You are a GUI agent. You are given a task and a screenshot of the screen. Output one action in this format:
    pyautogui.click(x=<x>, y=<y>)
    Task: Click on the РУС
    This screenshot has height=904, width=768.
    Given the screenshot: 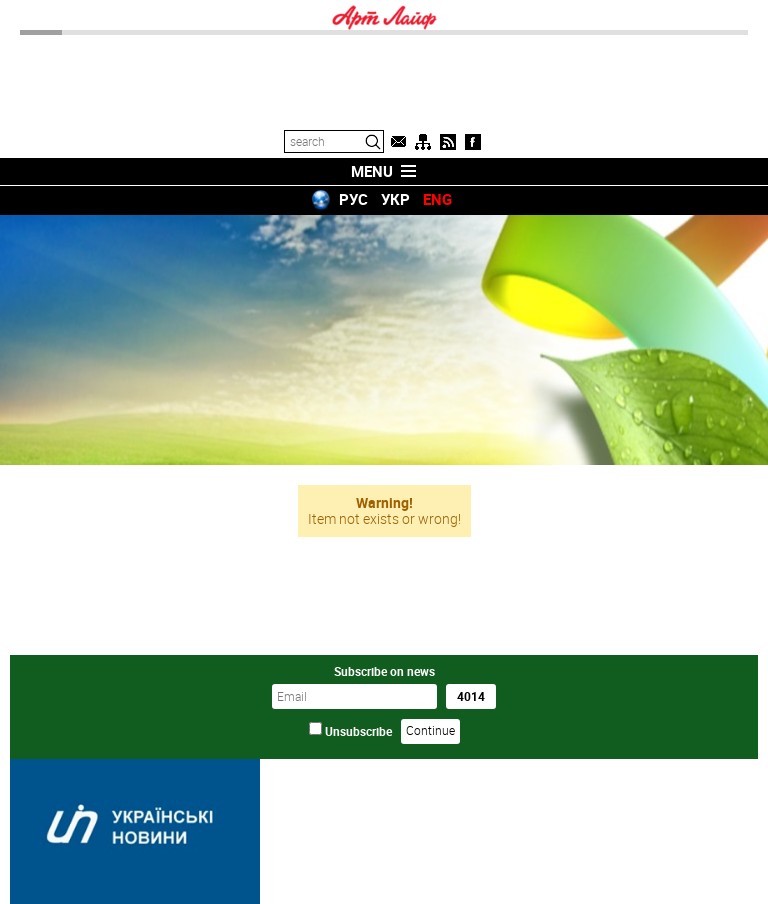 What is the action you would take?
    pyautogui.click(x=353, y=199)
    